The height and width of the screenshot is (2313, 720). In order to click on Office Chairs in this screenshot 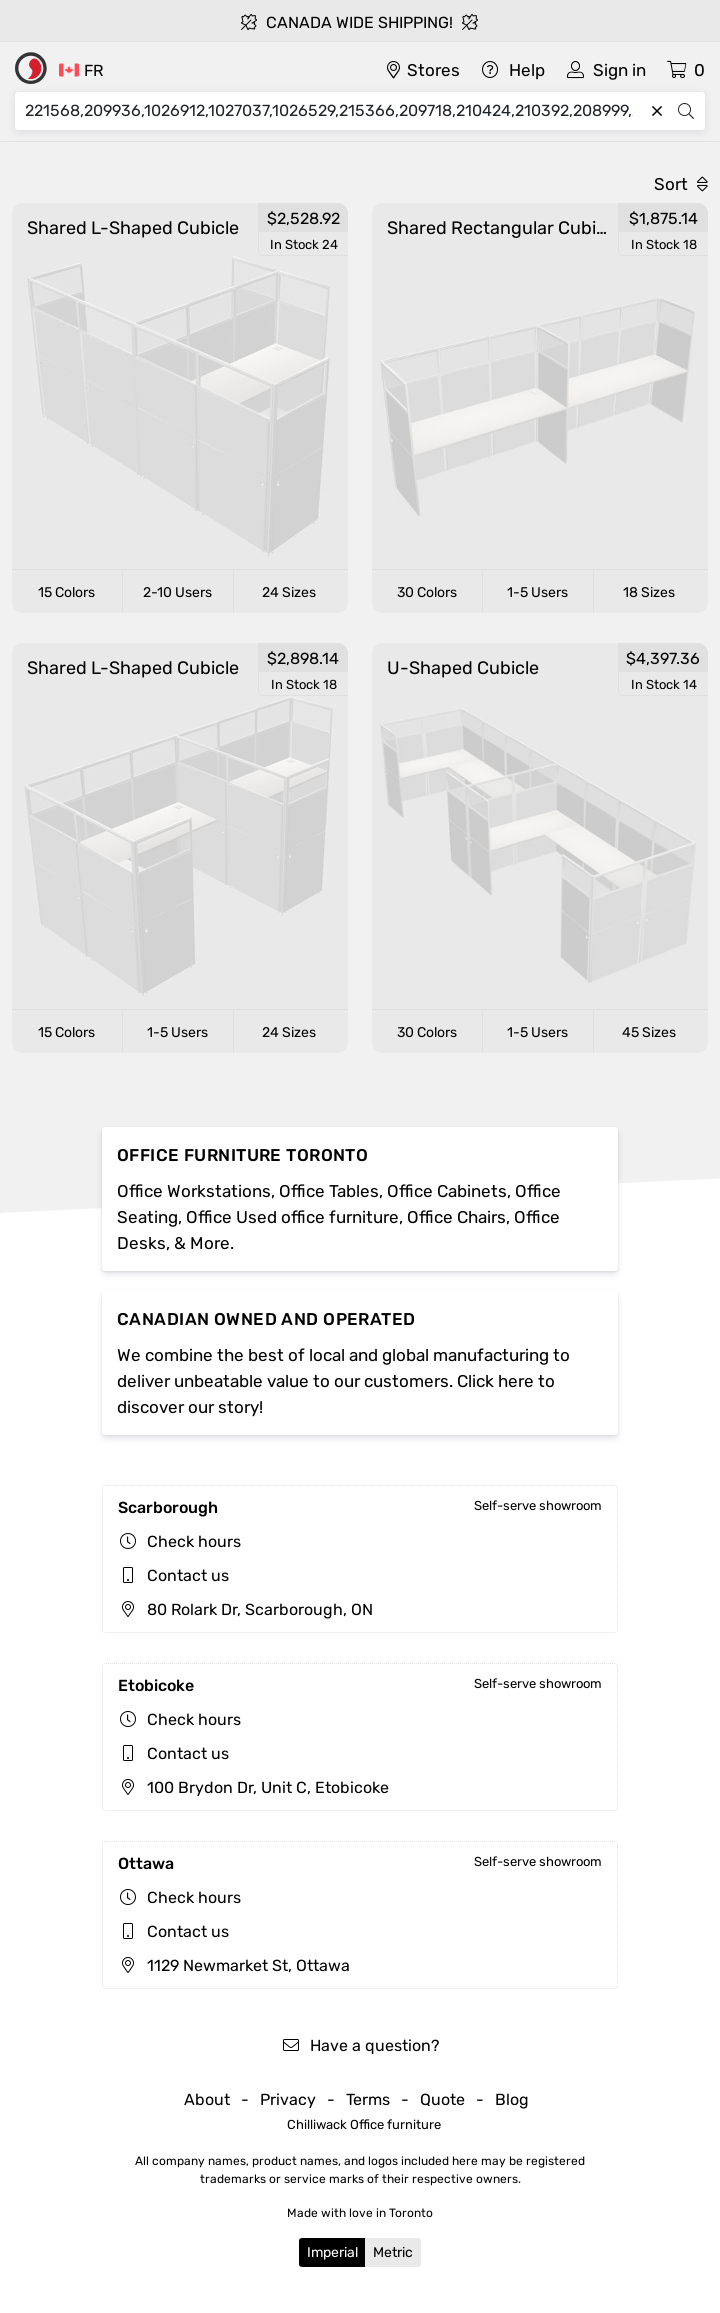, I will do `click(456, 1217)`.